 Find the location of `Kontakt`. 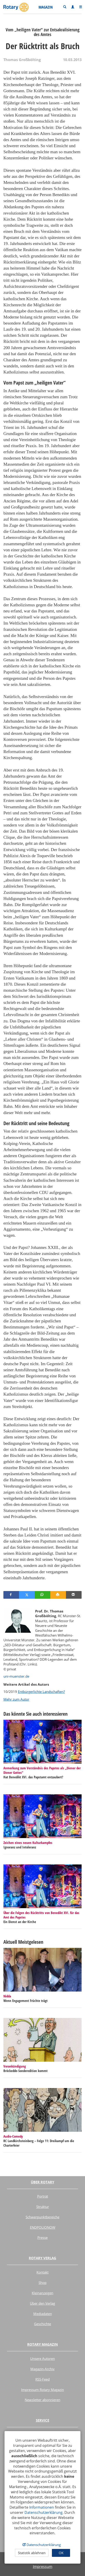

Kontakt is located at coordinates (42, 2272).